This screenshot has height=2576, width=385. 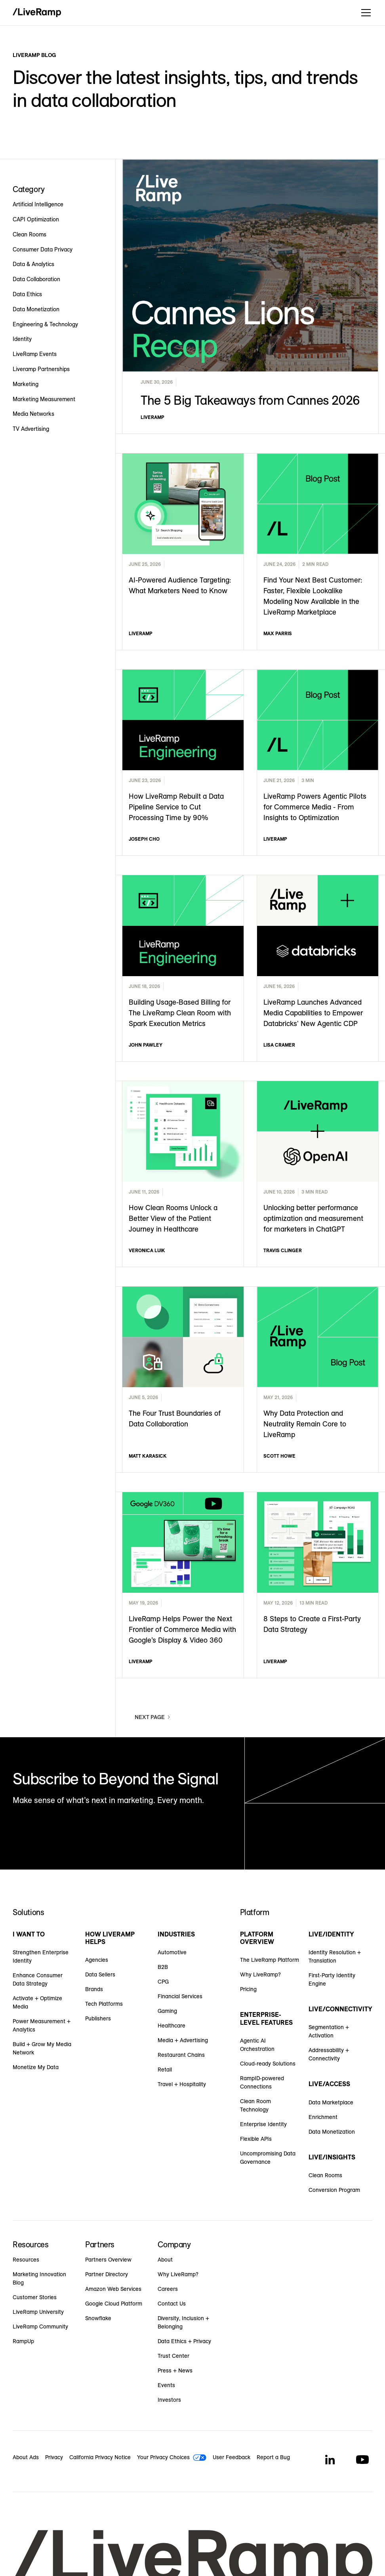 What do you see at coordinates (98, 2018) in the screenshot?
I see `Publishers` at bounding box center [98, 2018].